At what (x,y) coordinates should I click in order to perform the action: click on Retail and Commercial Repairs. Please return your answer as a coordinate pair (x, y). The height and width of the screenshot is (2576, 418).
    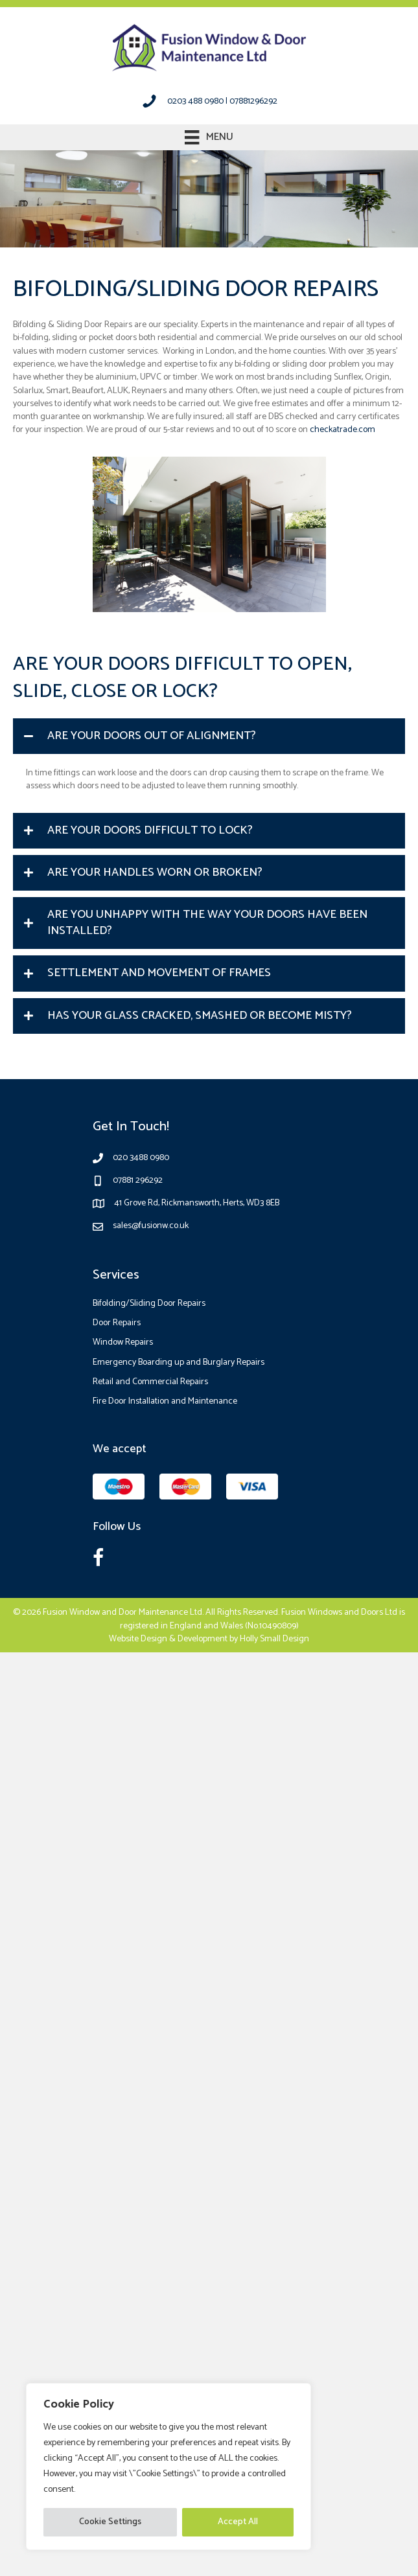
    Looking at the image, I should click on (150, 1381).